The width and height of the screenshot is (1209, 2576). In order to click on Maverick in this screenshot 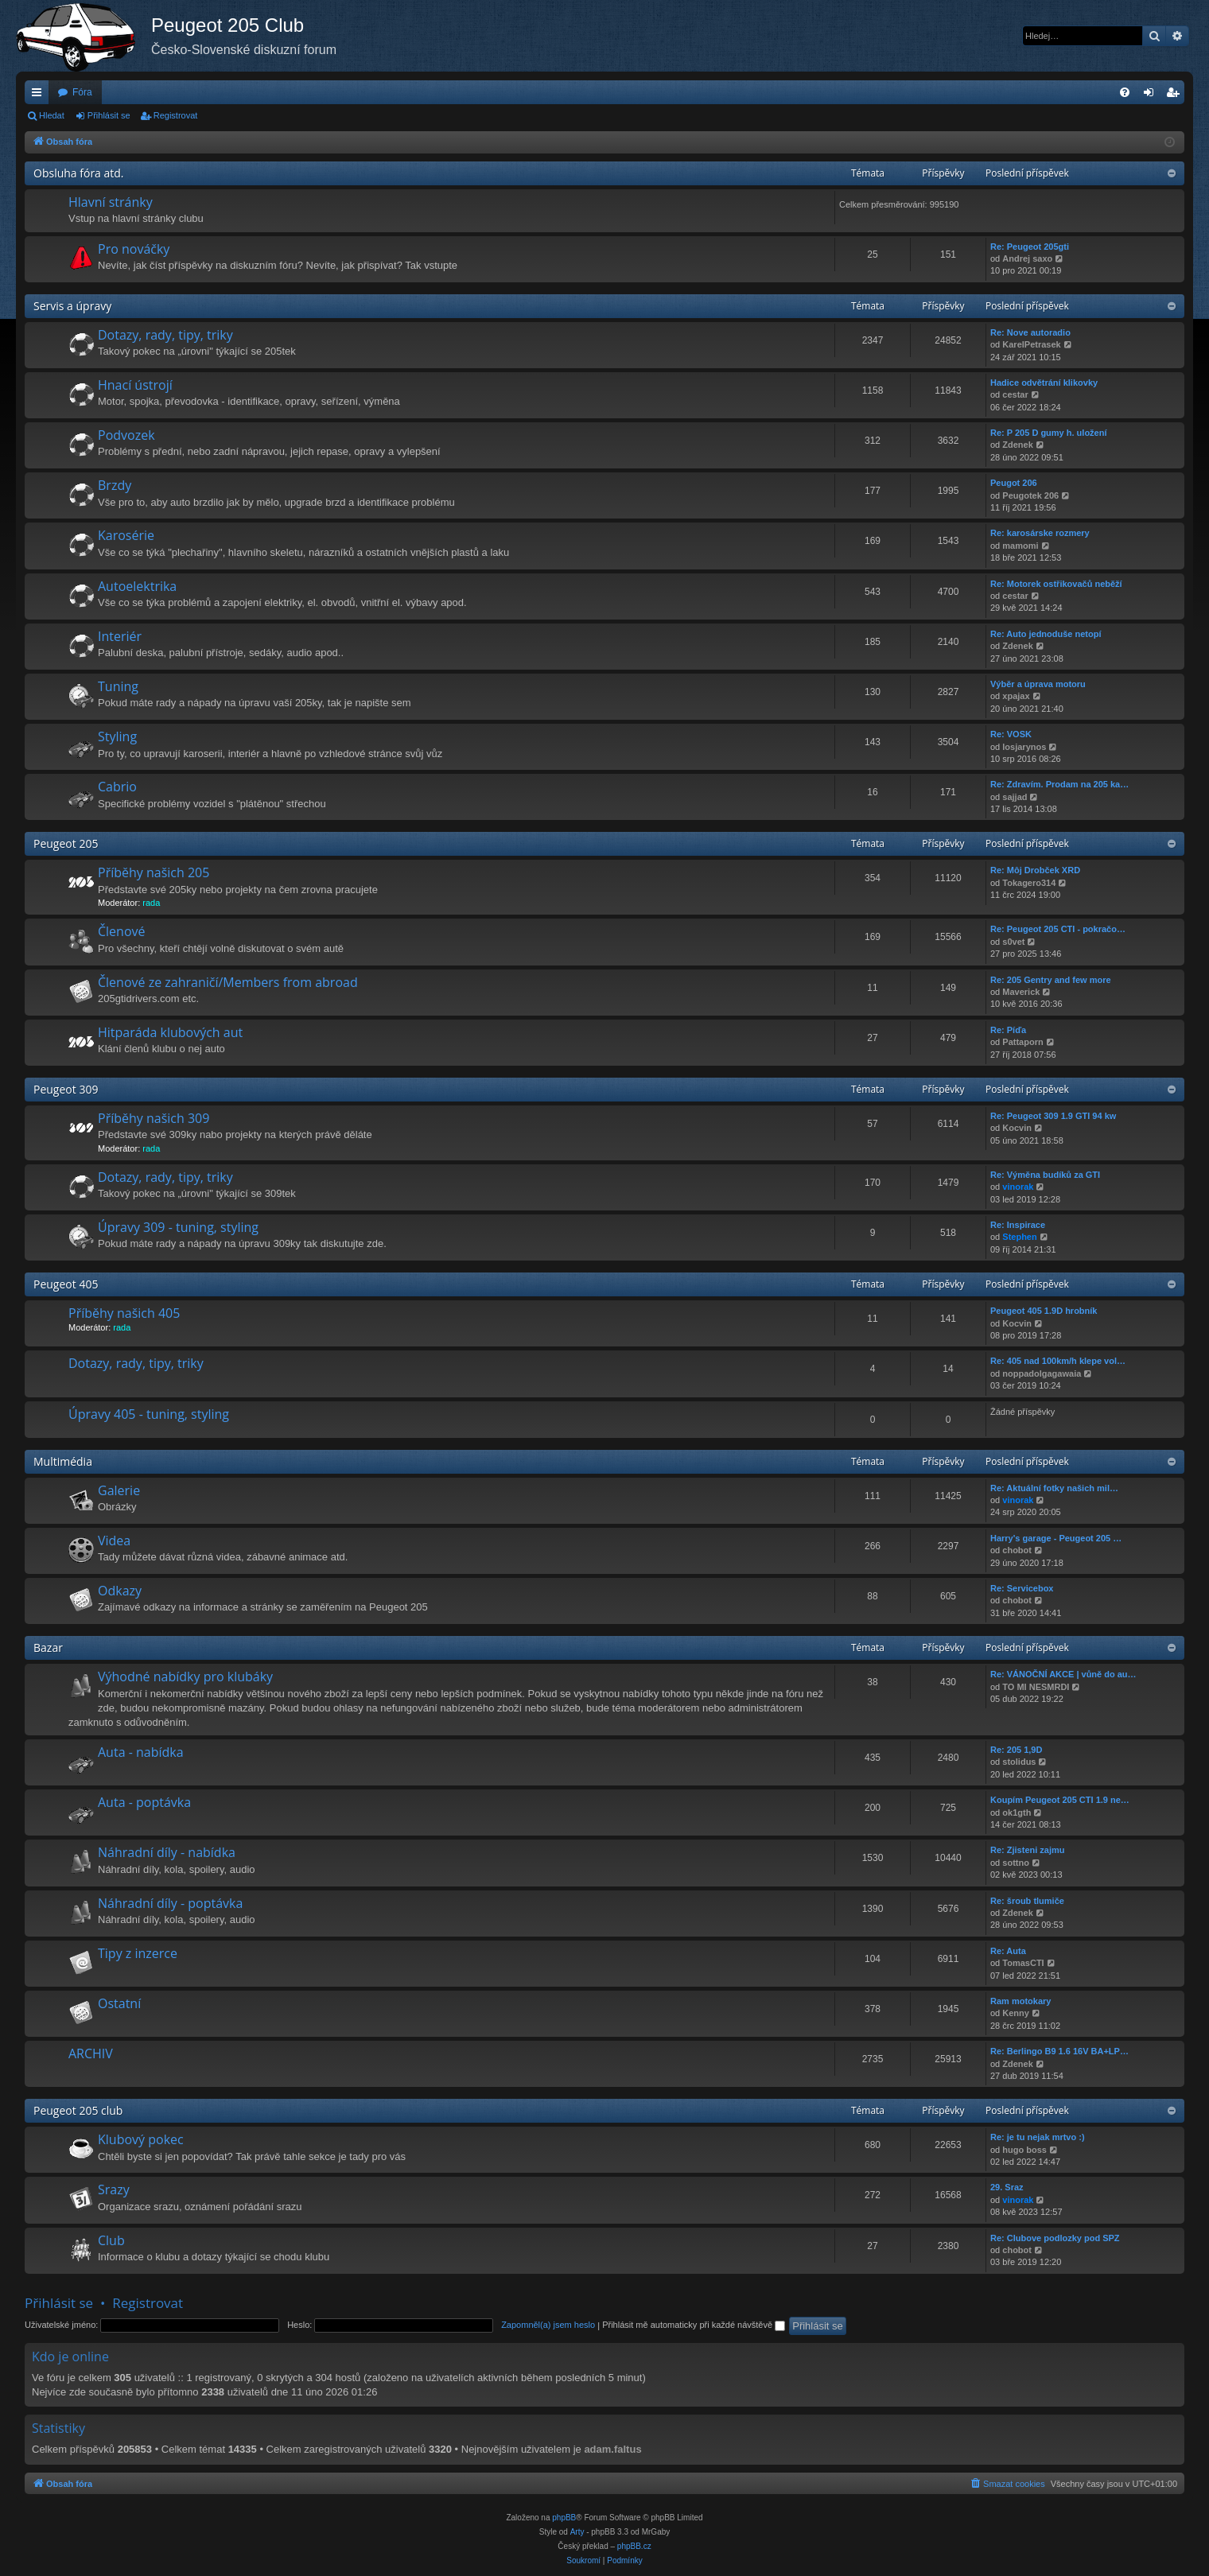, I will do `click(1021, 992)`.